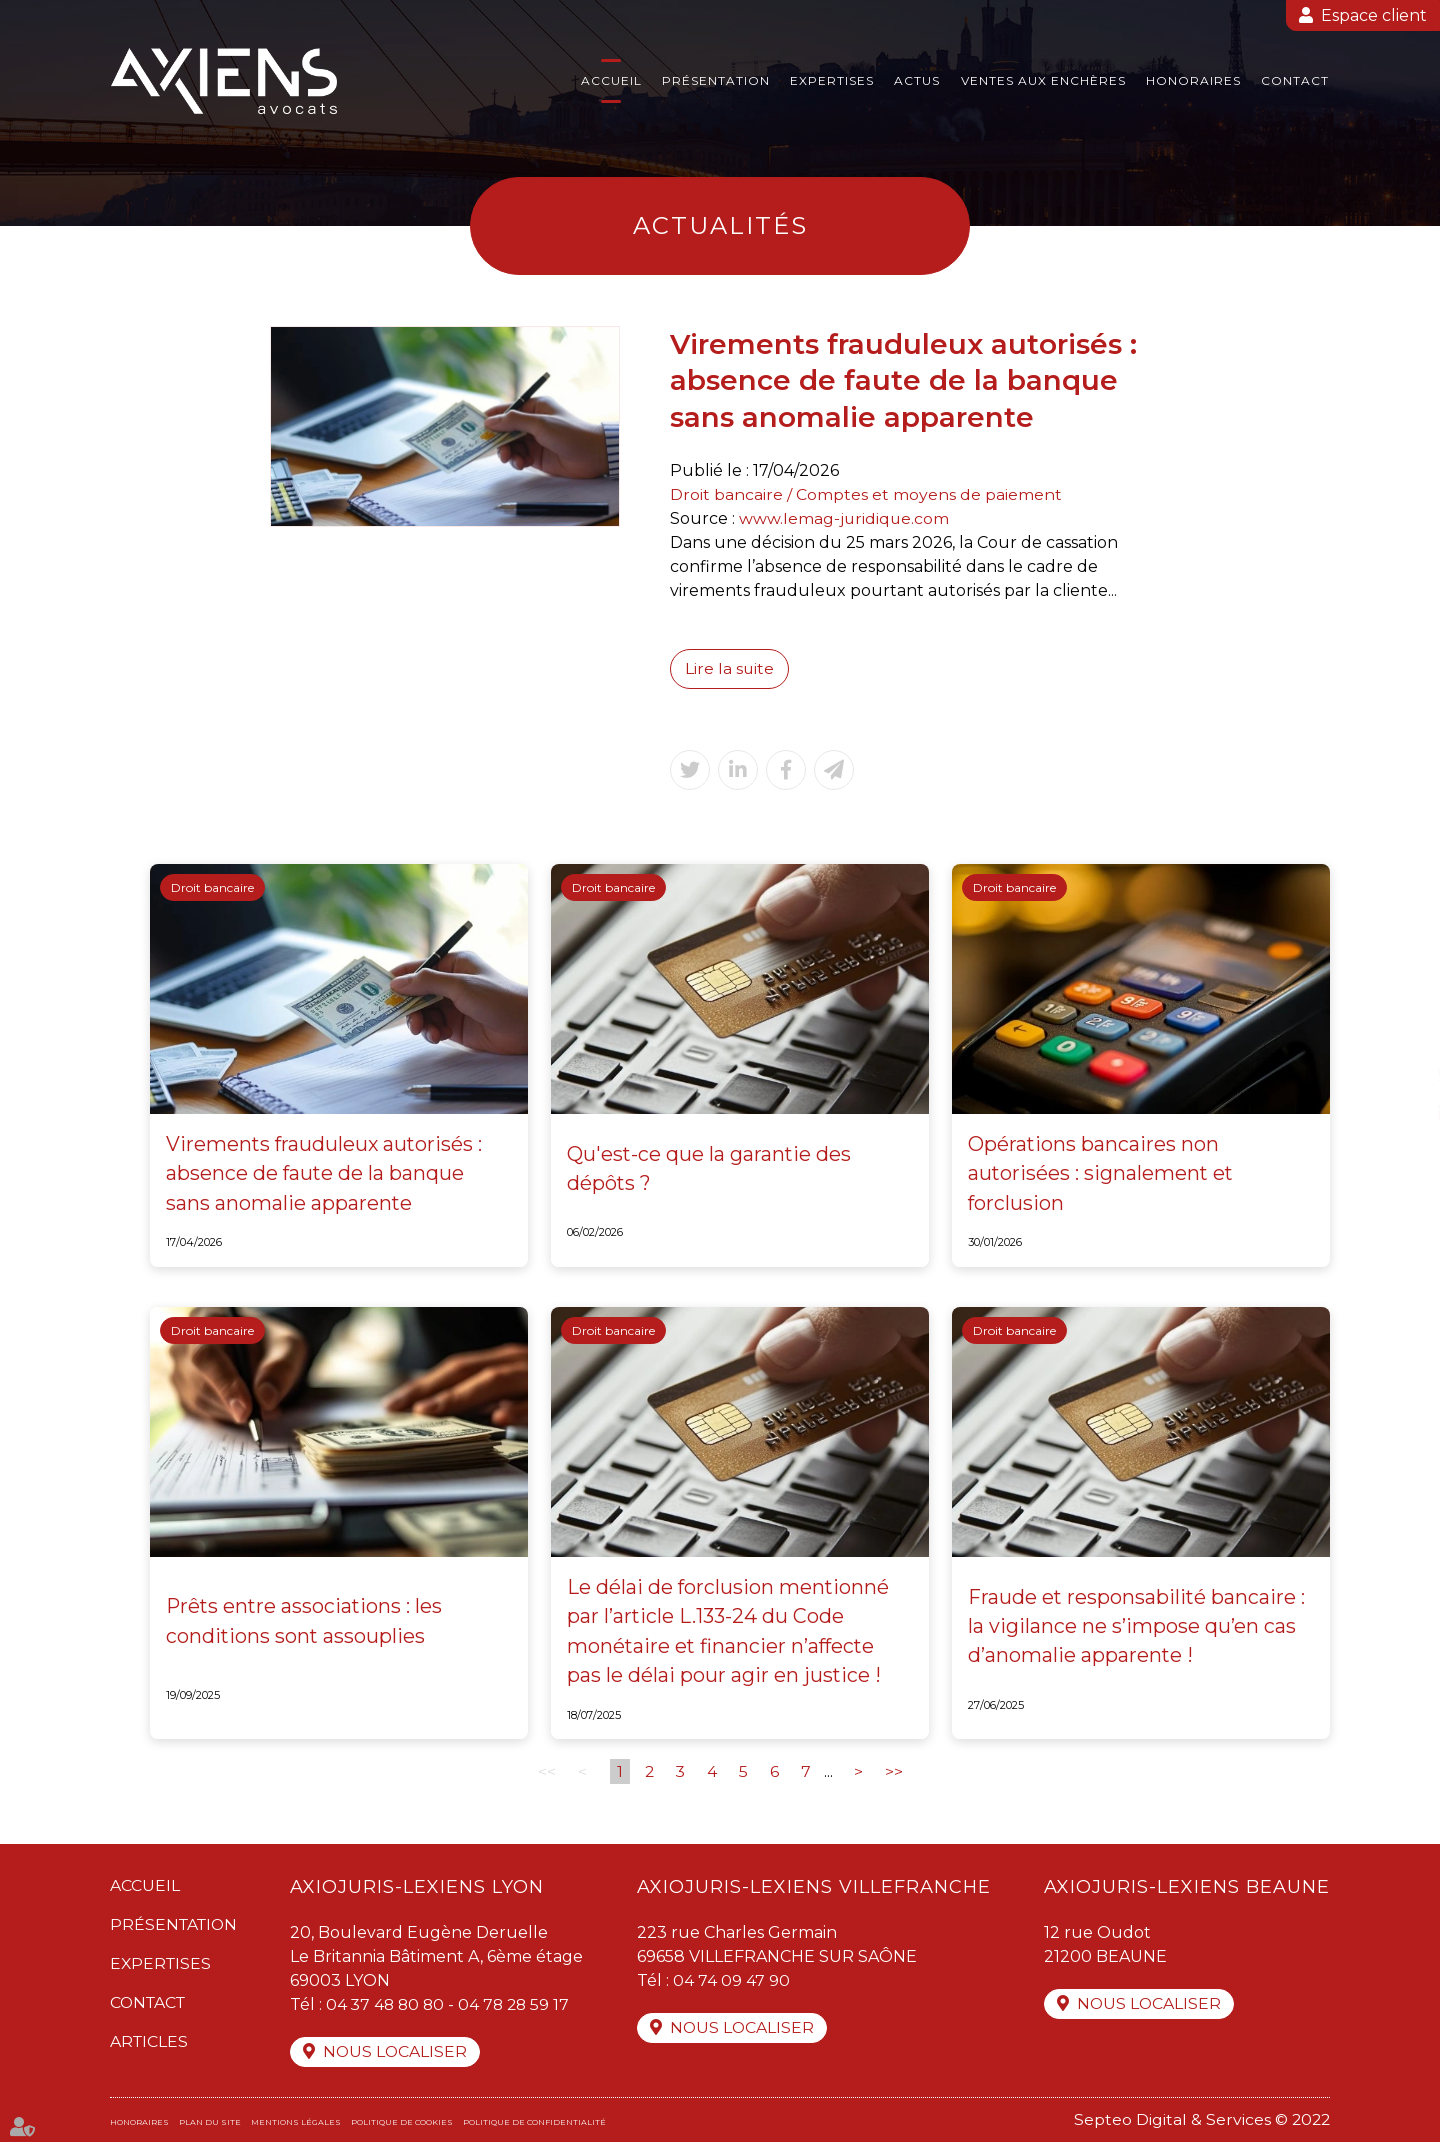 This screenshot has width=1440, height=2147. What do you see at coordinates (306, 1625) in the screenshot?
I see `Prêts entre associations : les conditions sont assouplies` at bounding box center [306, 1625].